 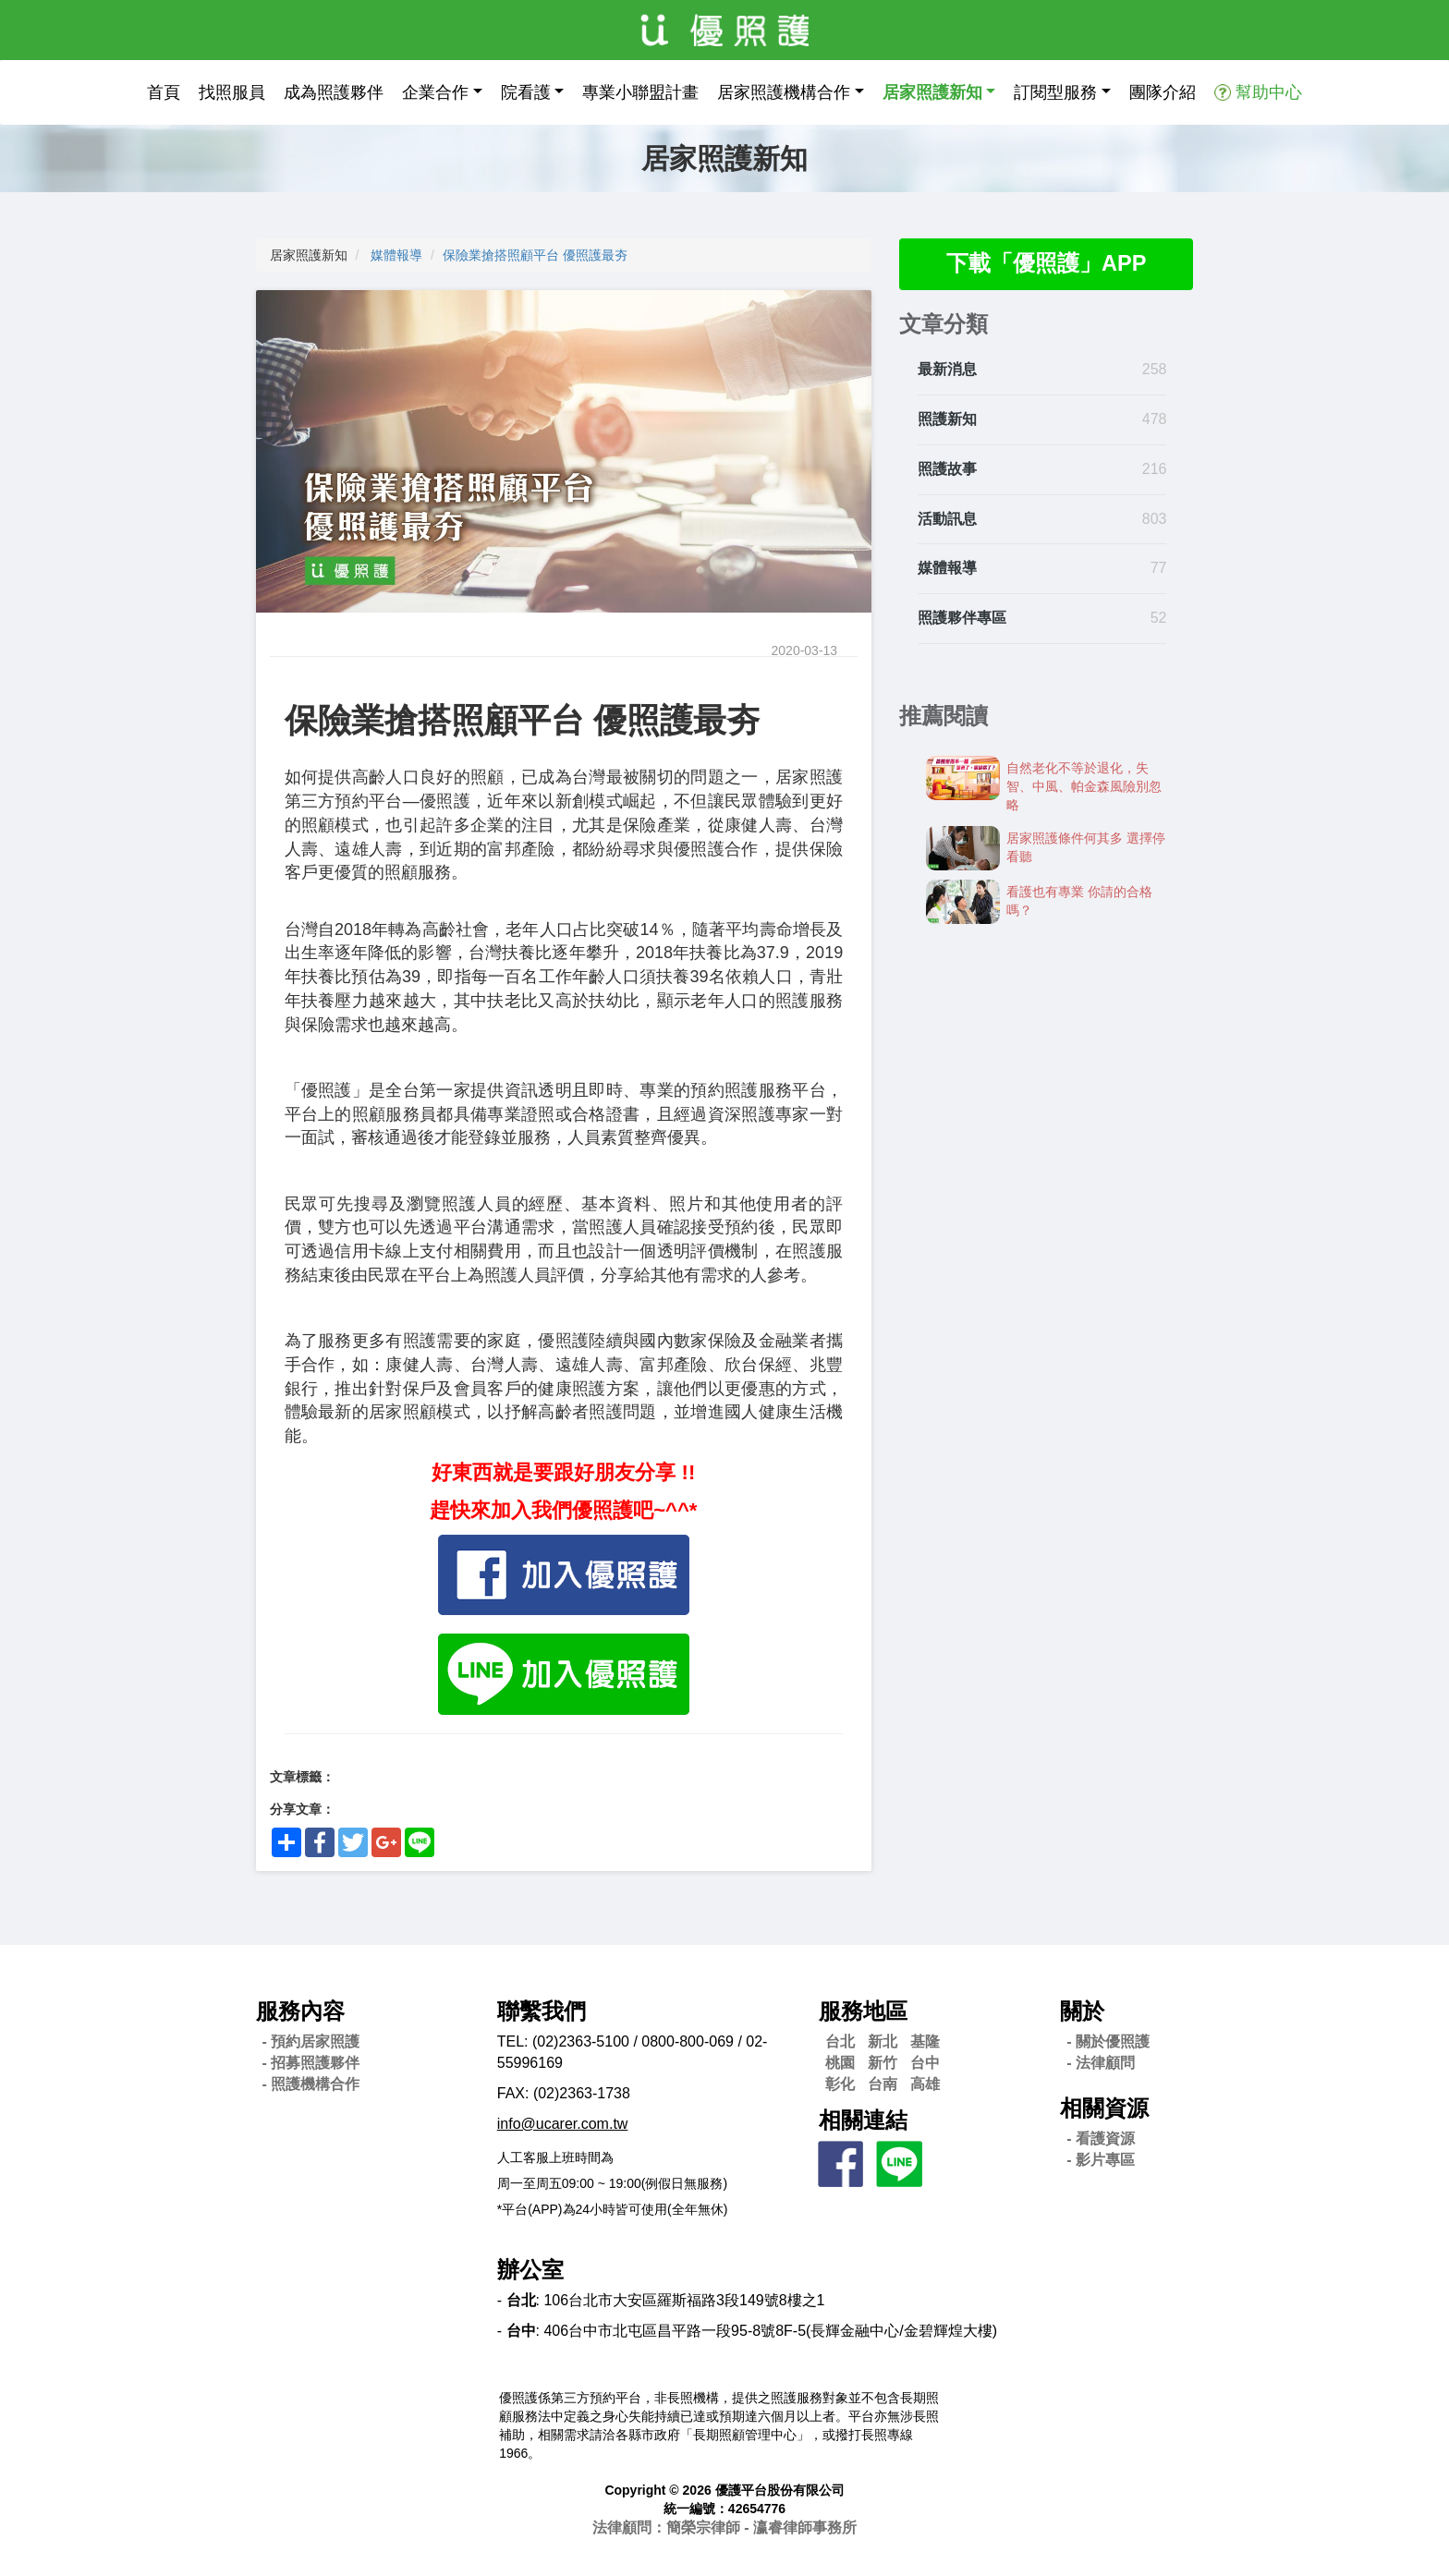 I want to click on 自然老化不等於退化，失智、中風、帕金森風險別忽略, so click(x=1084, y=787).